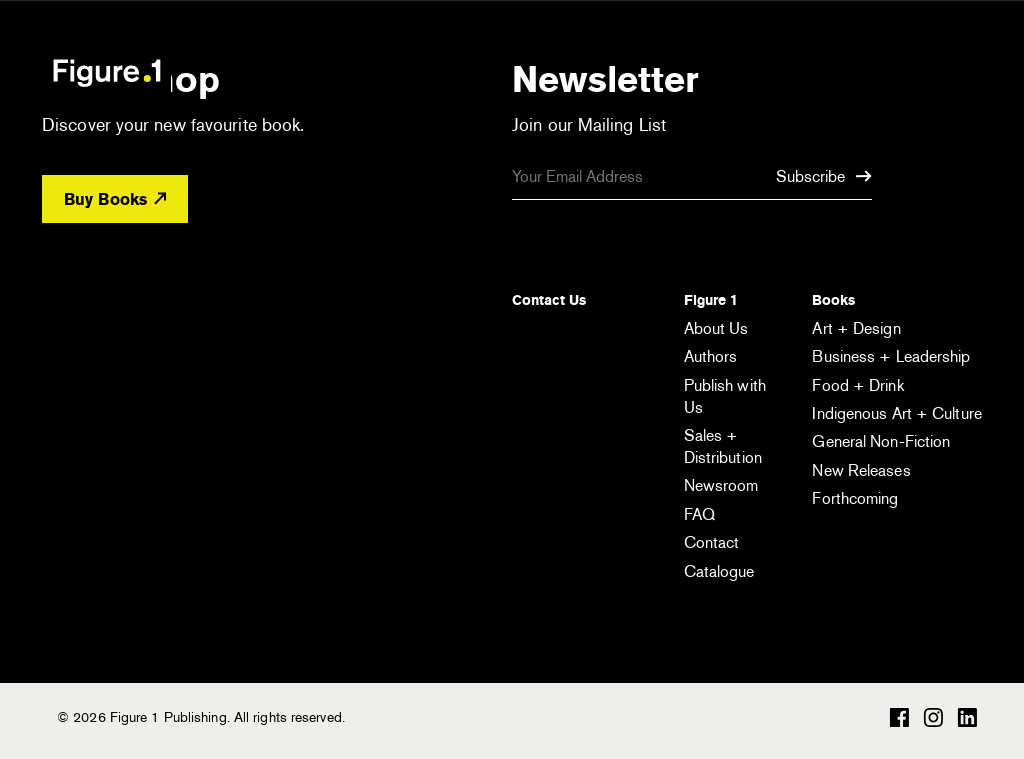  Describe the element at coordinates (861, 470) in the screenshot. I see `New Releases` at that location.